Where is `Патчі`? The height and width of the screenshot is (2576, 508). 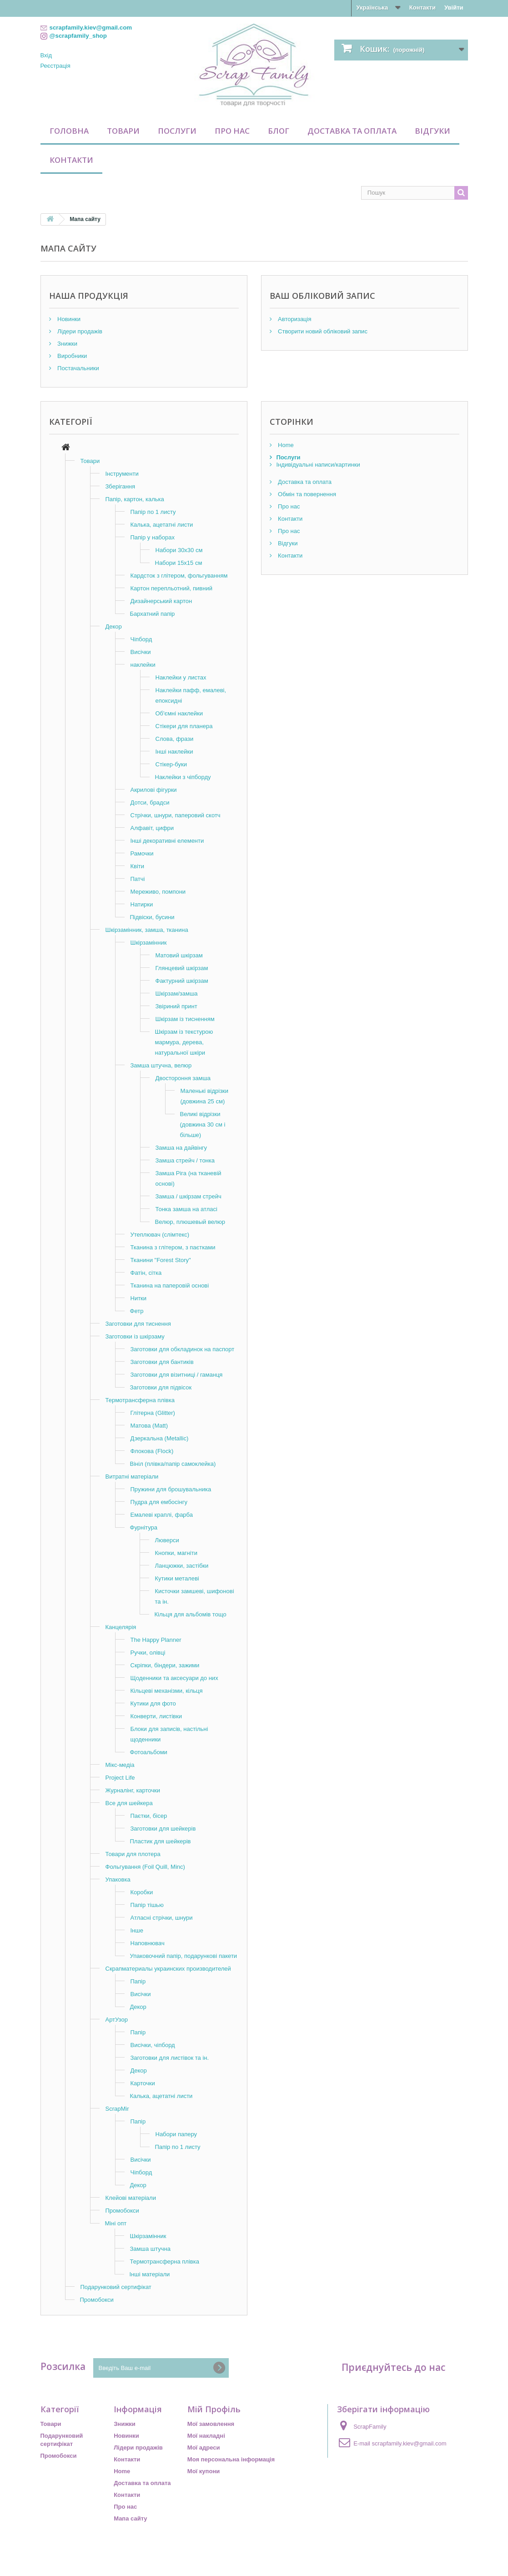 Патчі is located at coordinates (138, 878).